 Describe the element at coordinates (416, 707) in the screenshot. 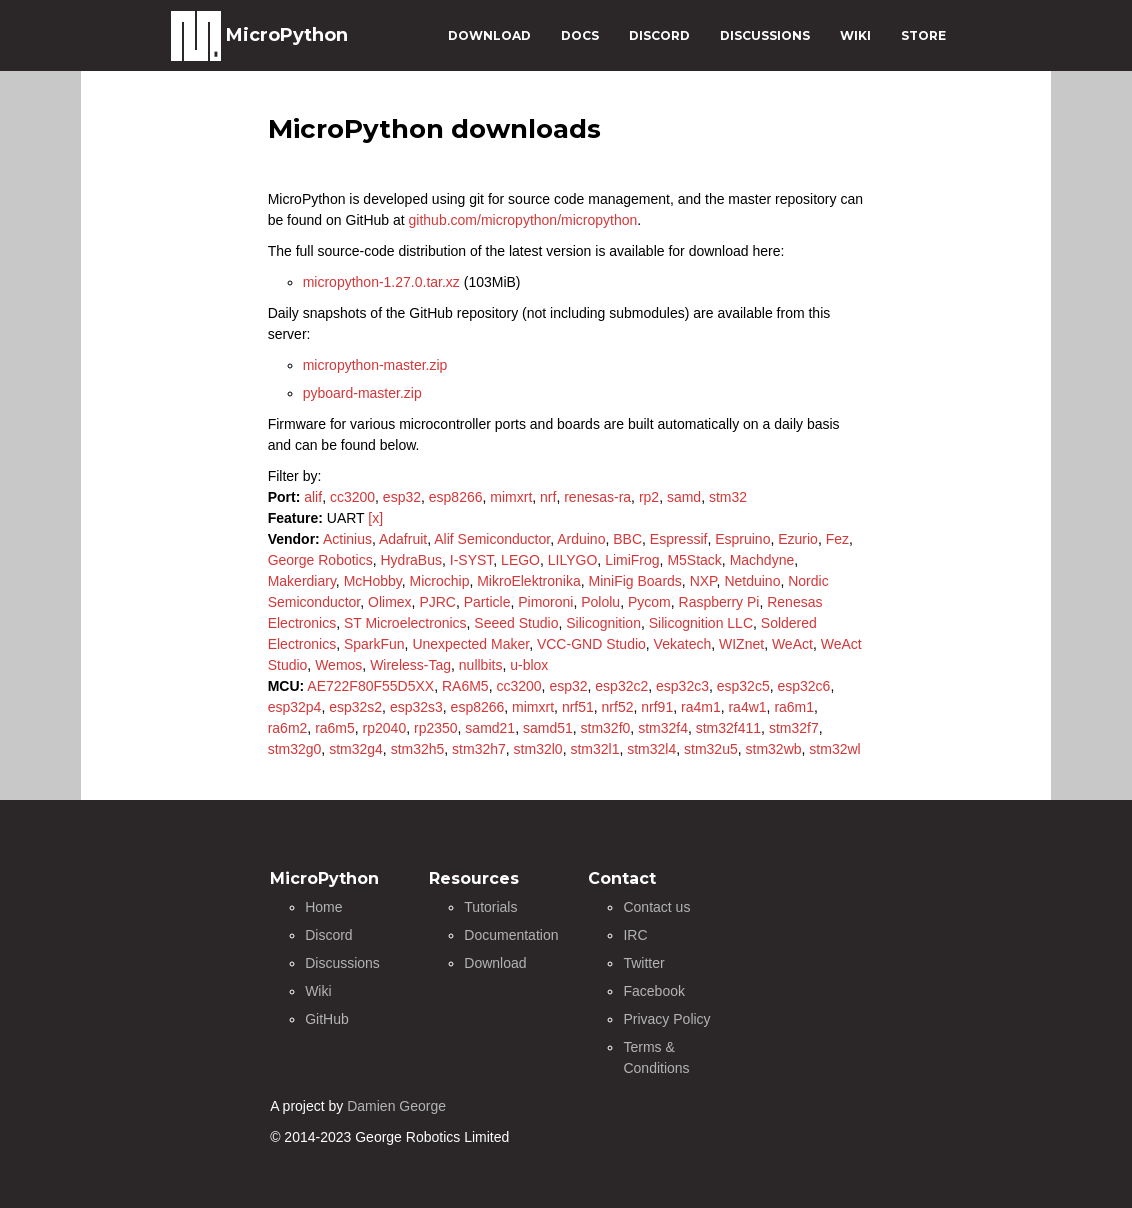

I see `esp32s3` at that location.